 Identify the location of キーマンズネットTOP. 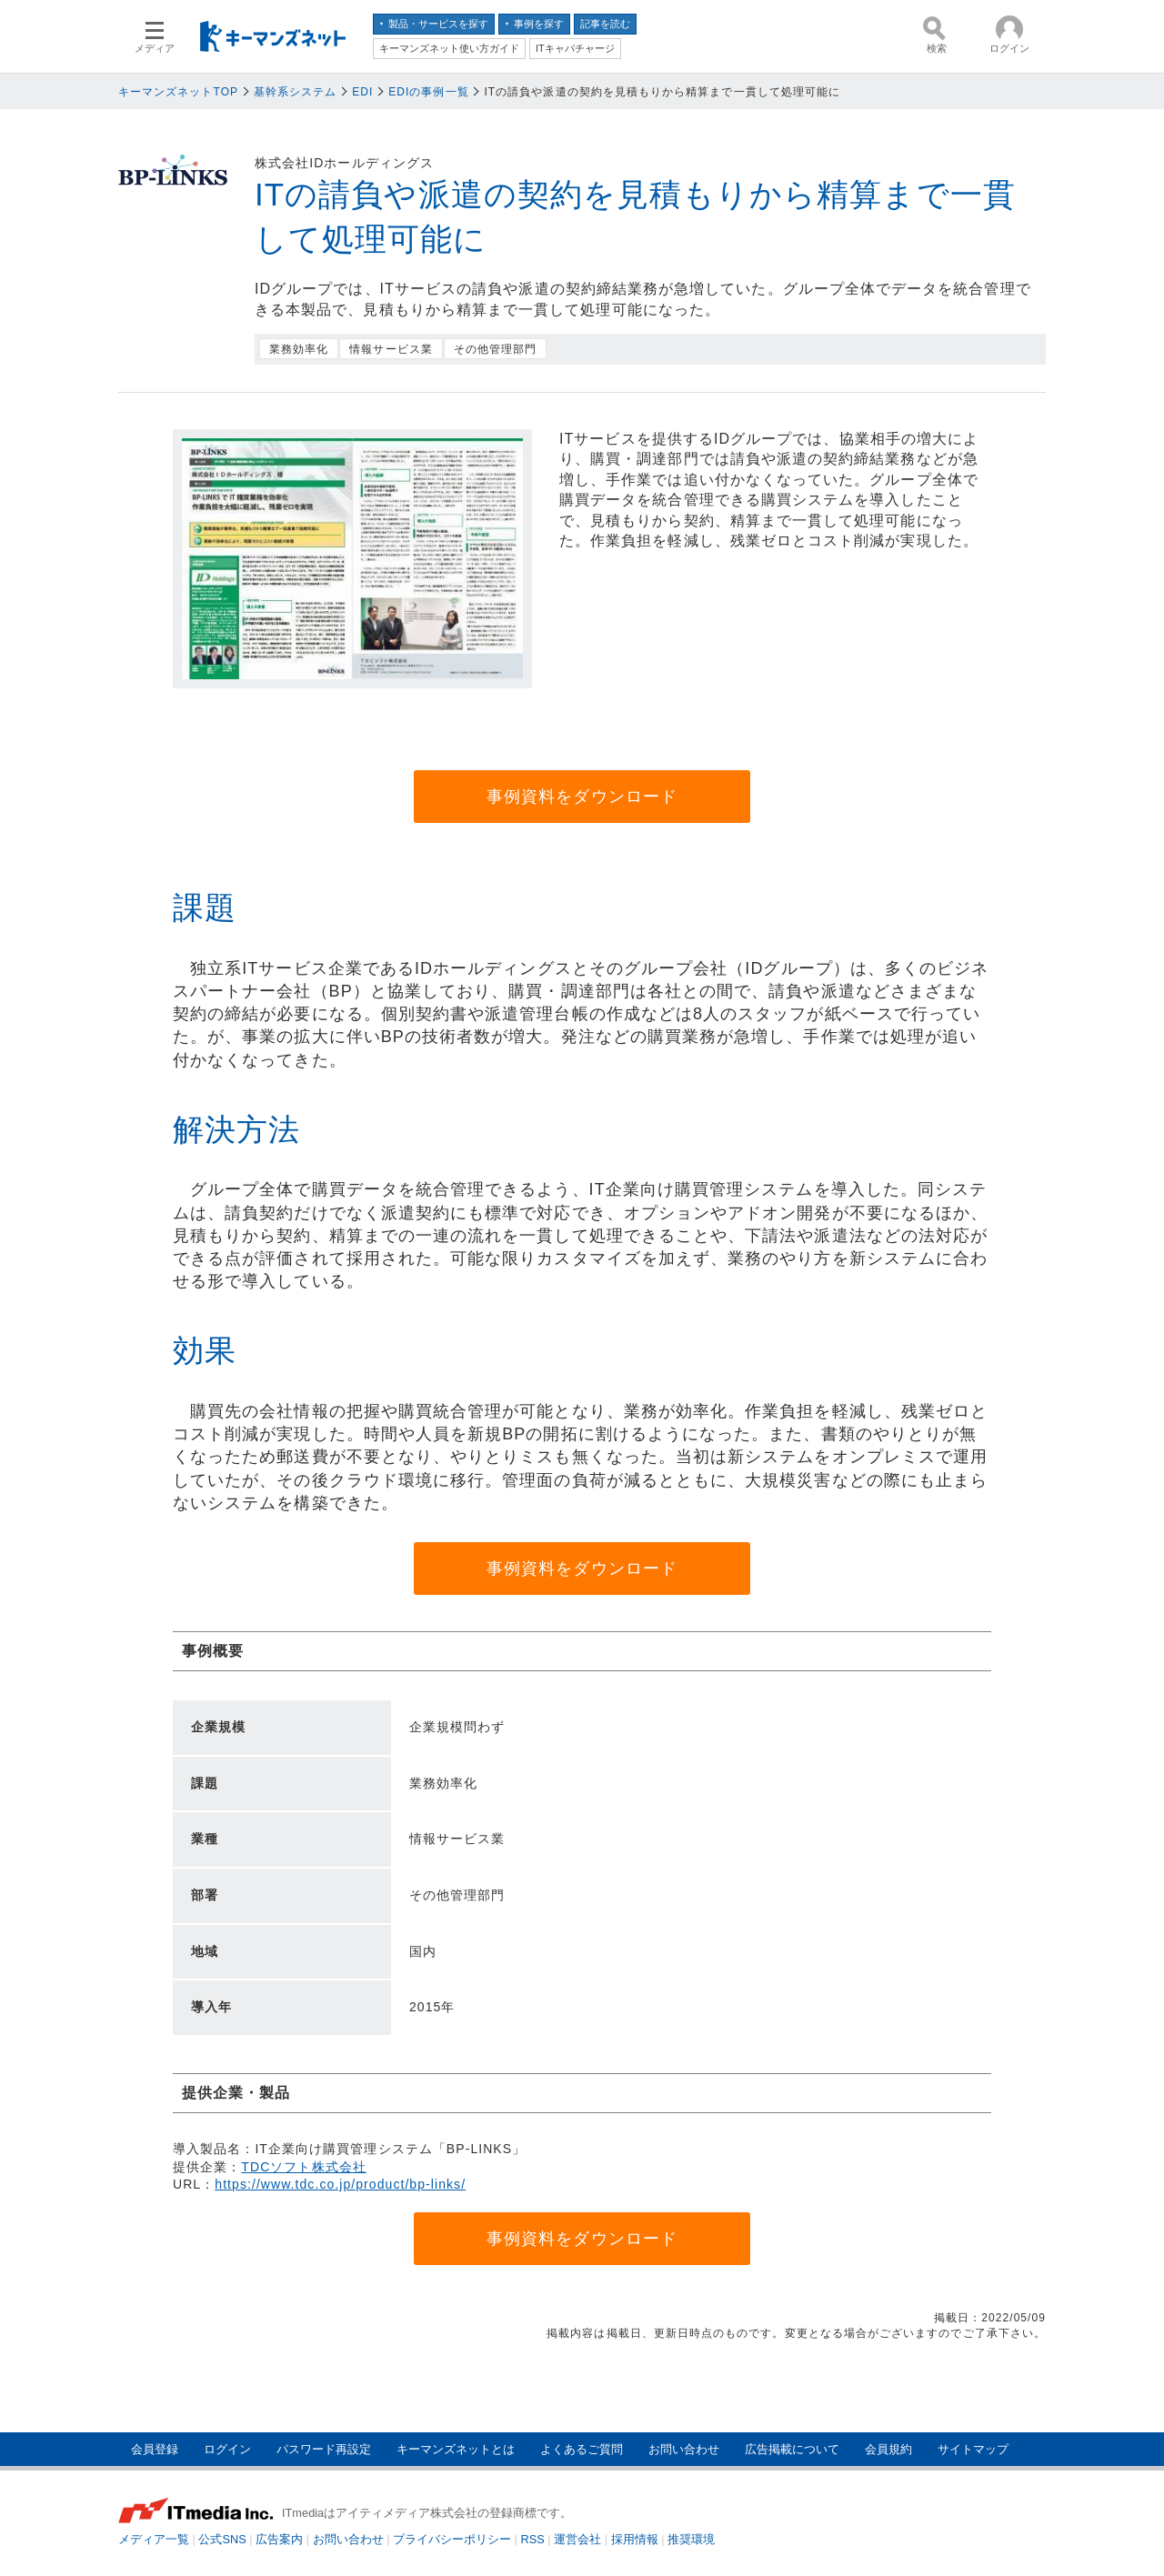
(178, 91).